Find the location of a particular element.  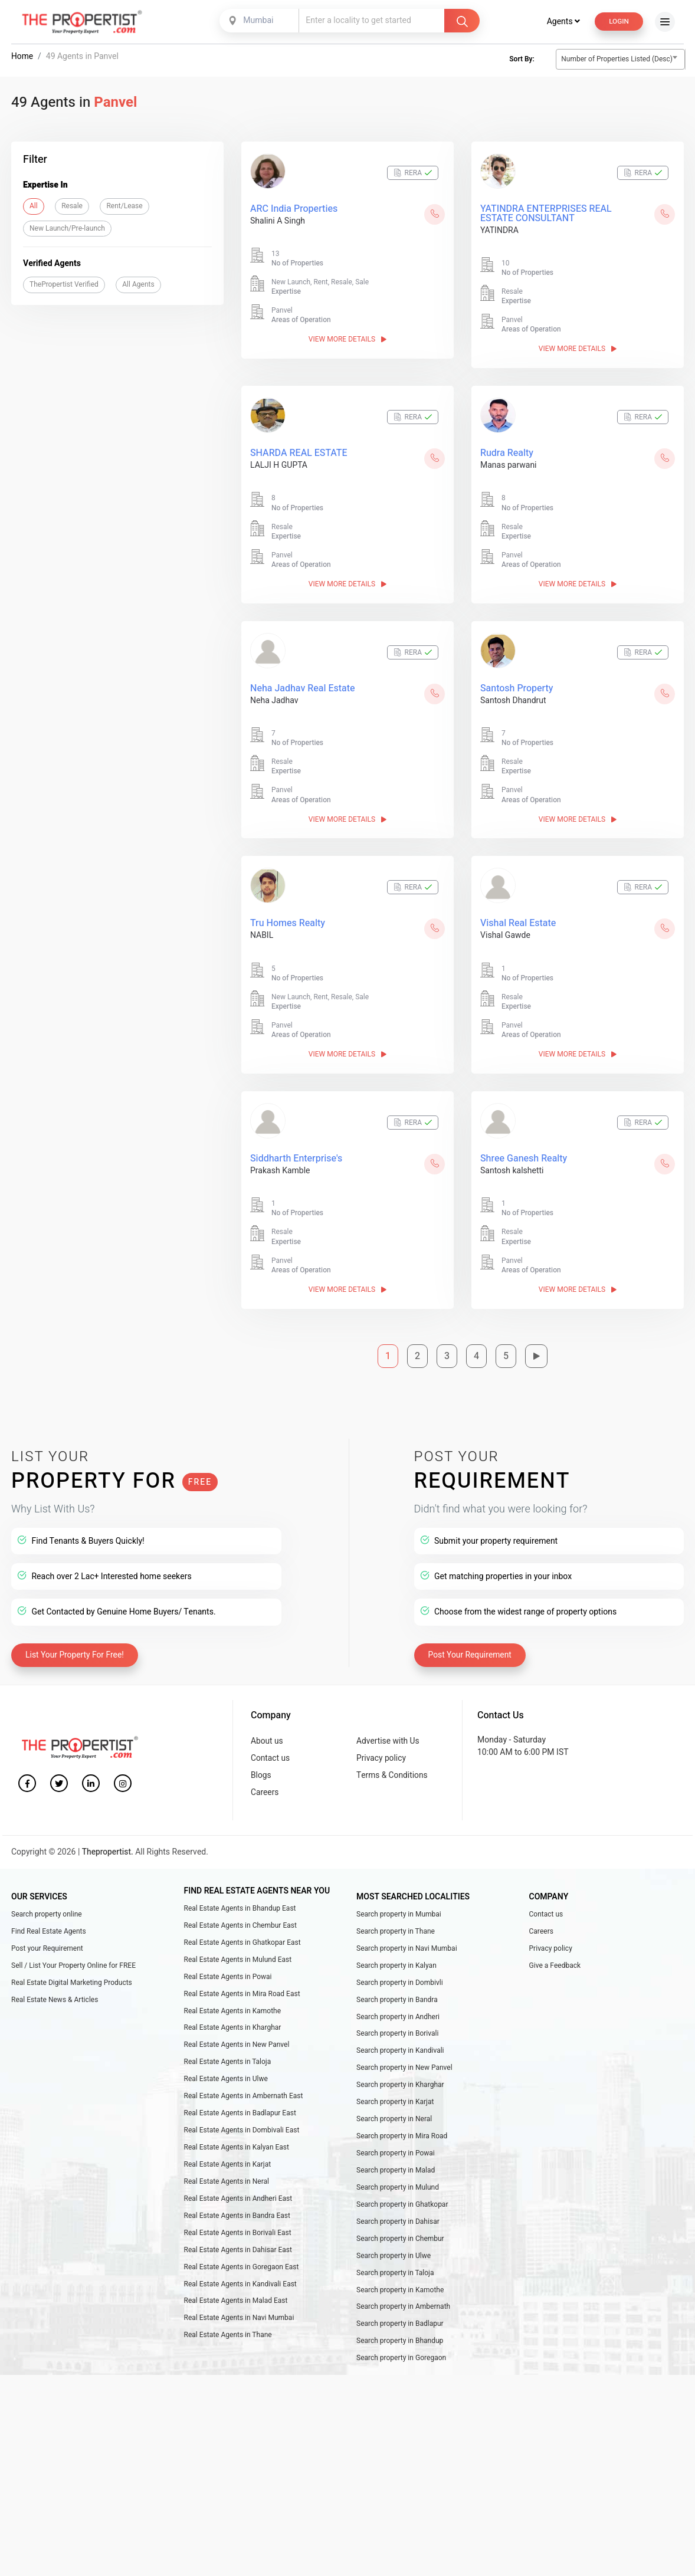

Search property in Mumbai is located at coordinates (398, 1905).